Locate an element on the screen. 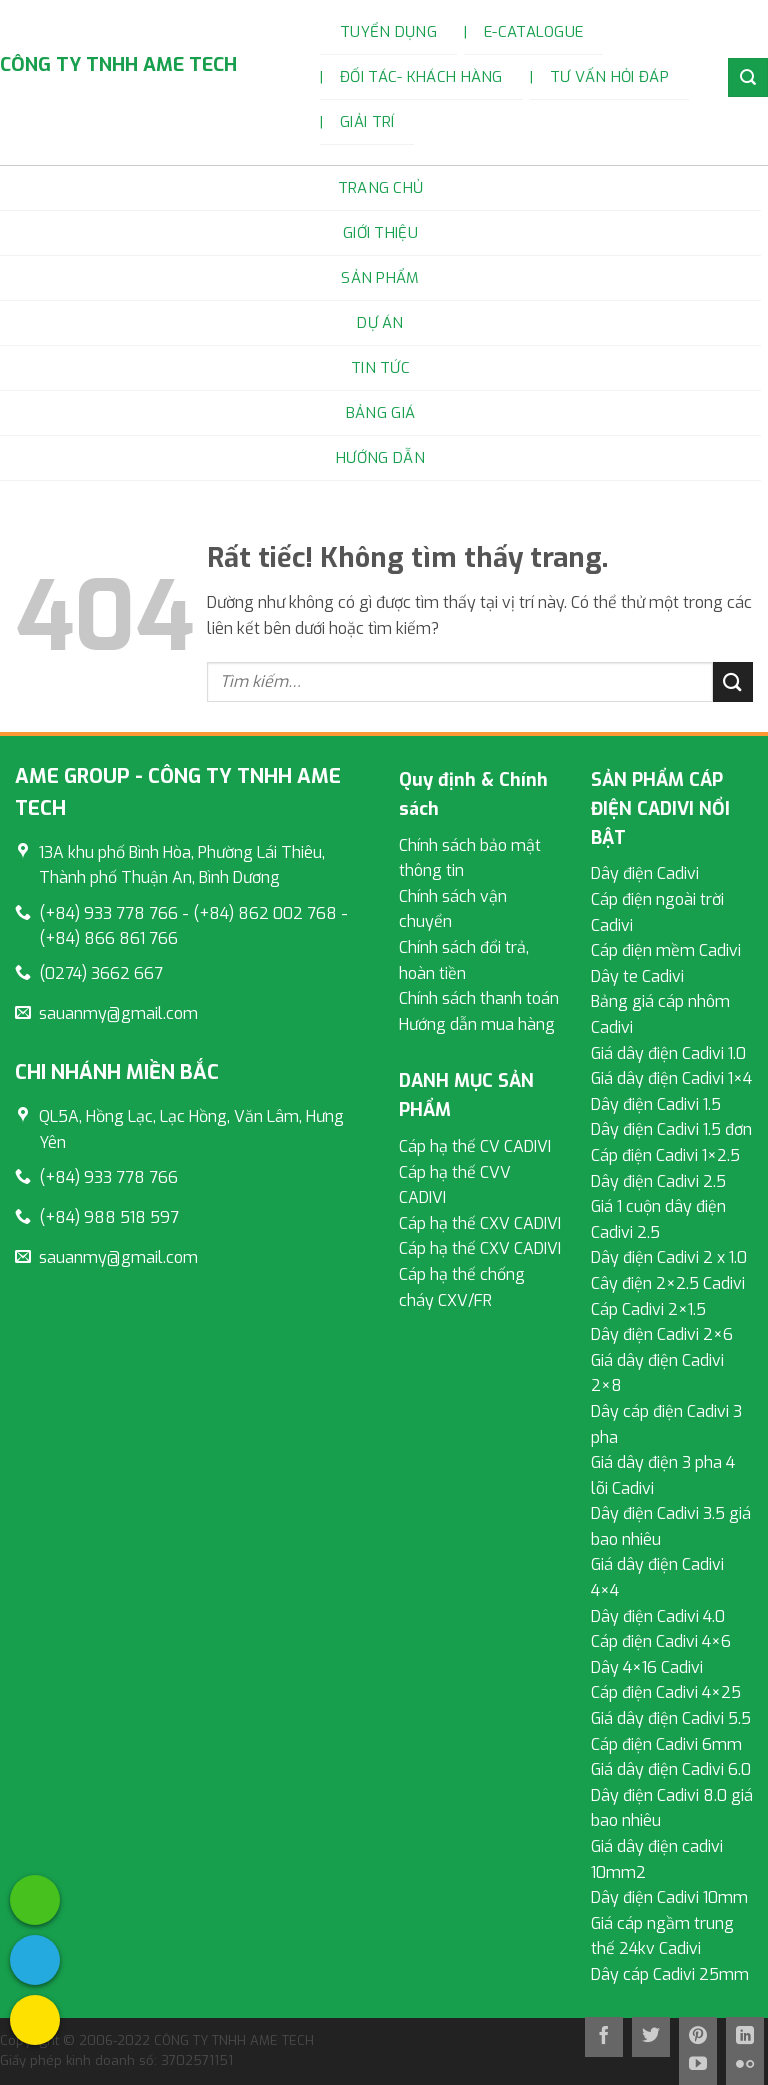 The width and height of the screenshot is (768, 2085). CÔNG TY TNHH AME TECH [External] is located at coordinates (118, 64).